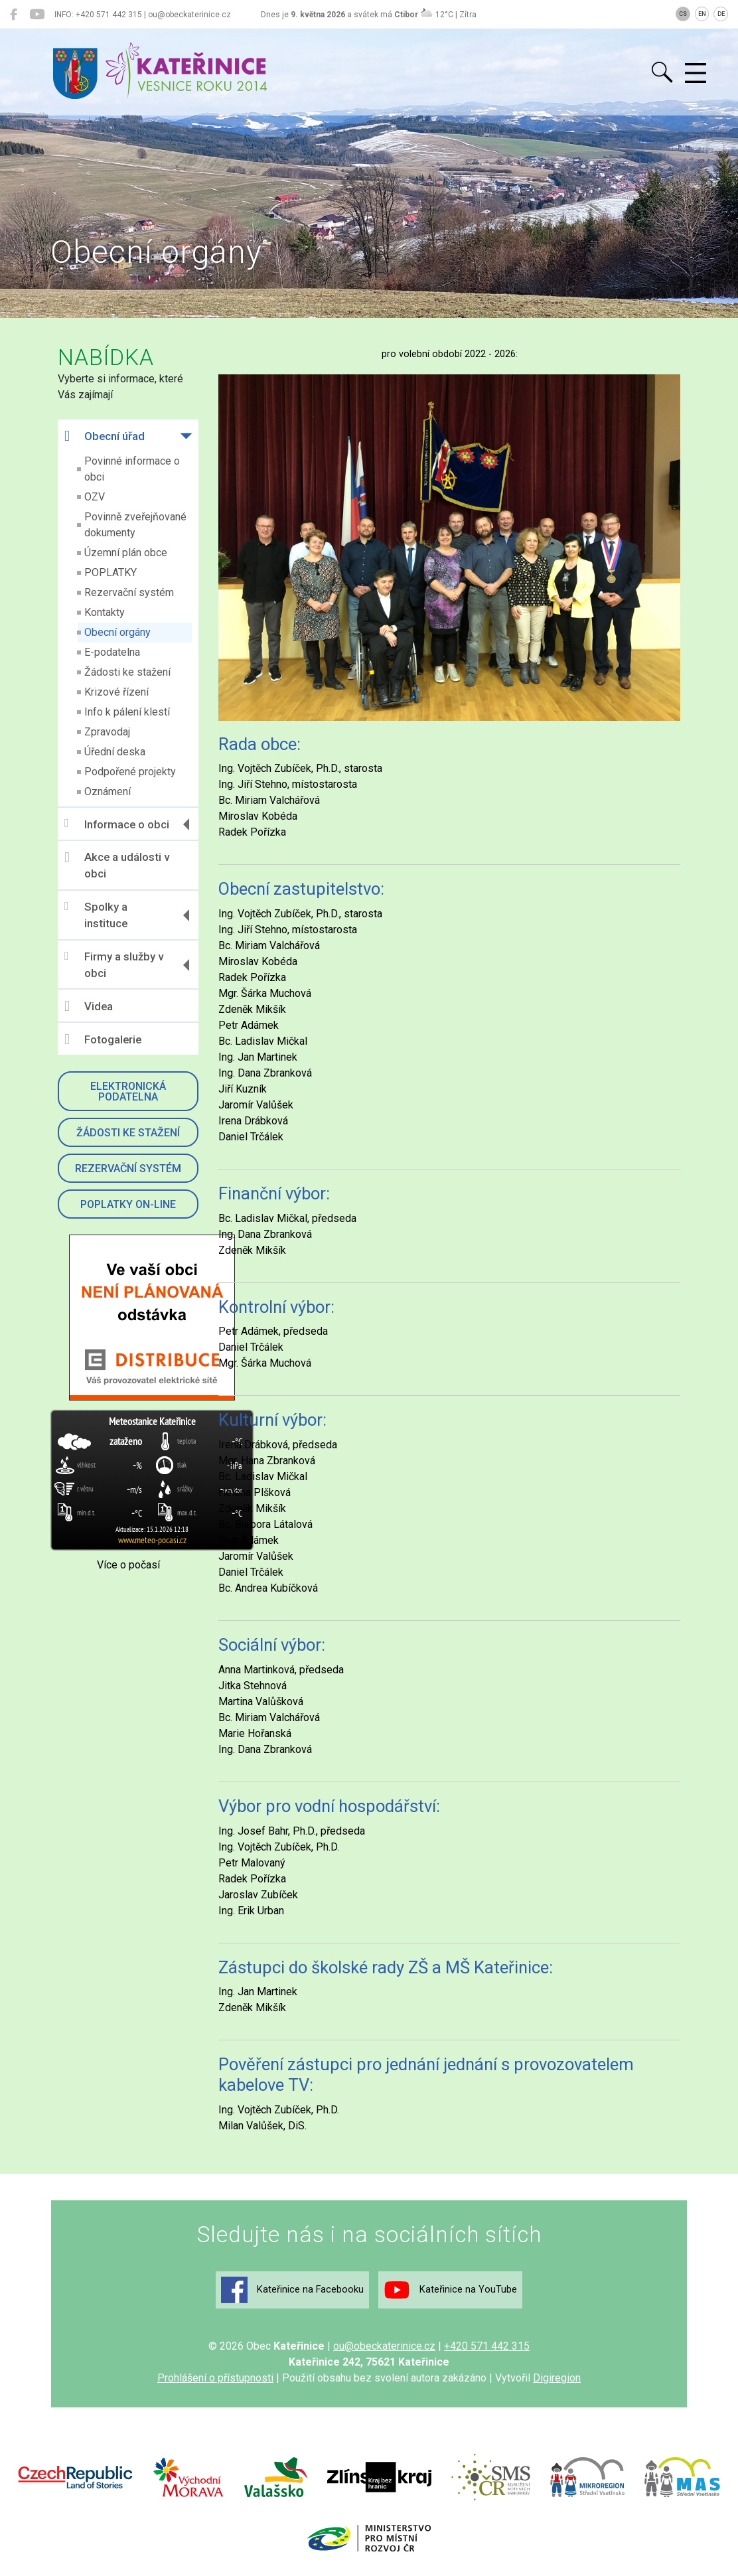 The image size is (738, 2576). Describe the element at coordinates (107, 791) in the screenshot. I see `Oznámení` at that location.